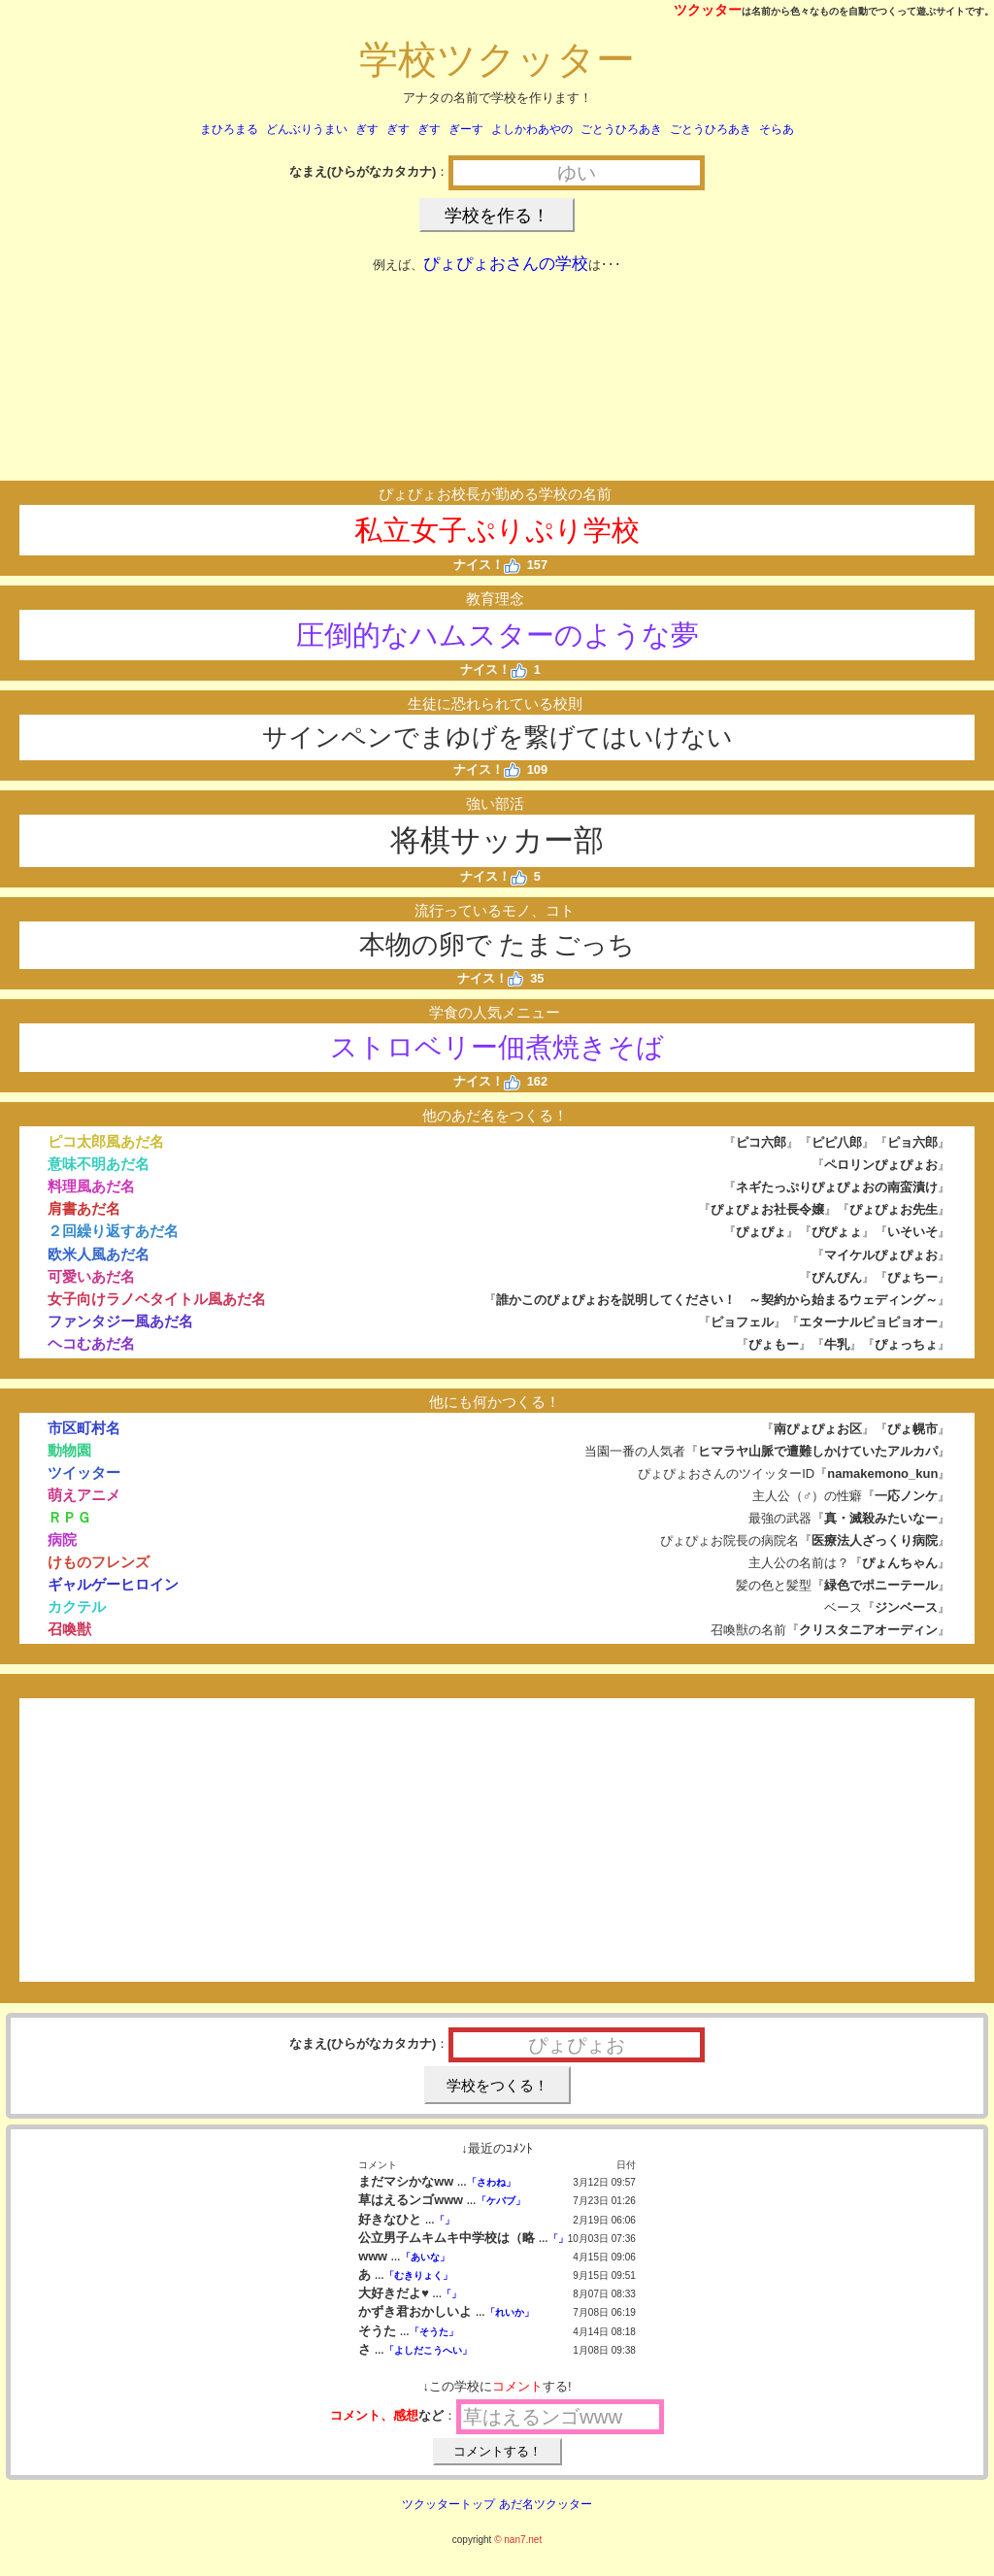 This screenshot has width=994, height=2576. Describe the element at coordinates (113, 1230) in the screenshot. I see `２回繰り返すあだ名` at that location.